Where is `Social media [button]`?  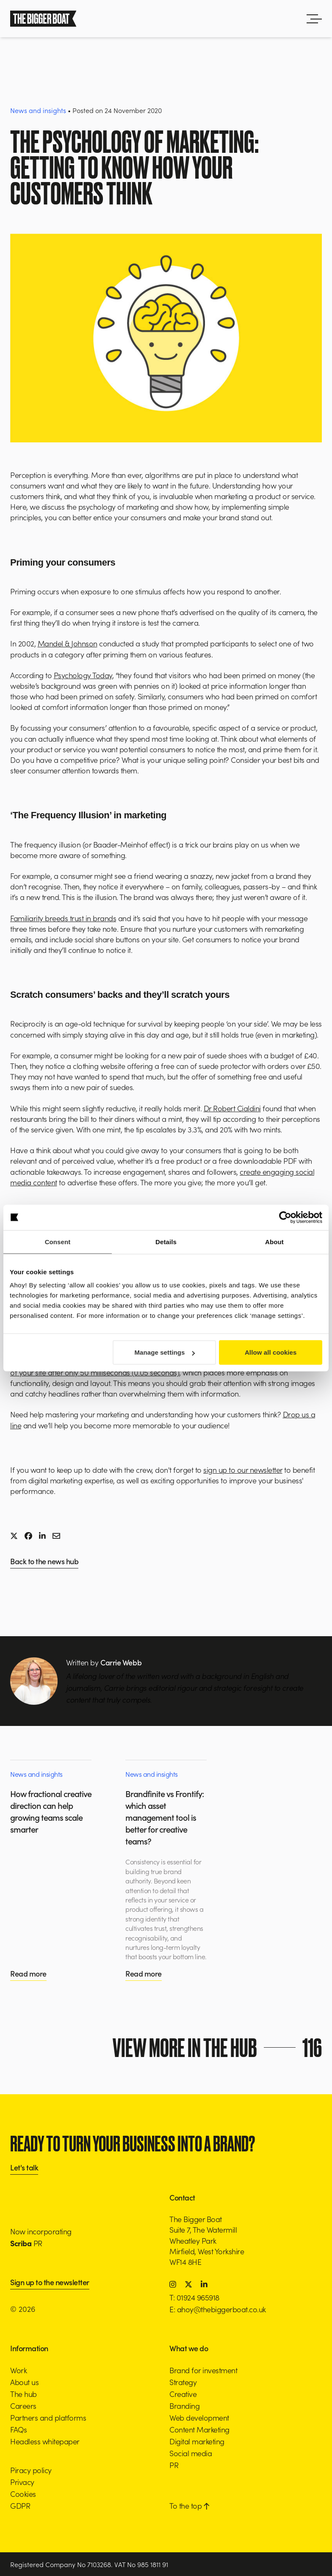
Social media [button] is located at coordinates (190, 2453).